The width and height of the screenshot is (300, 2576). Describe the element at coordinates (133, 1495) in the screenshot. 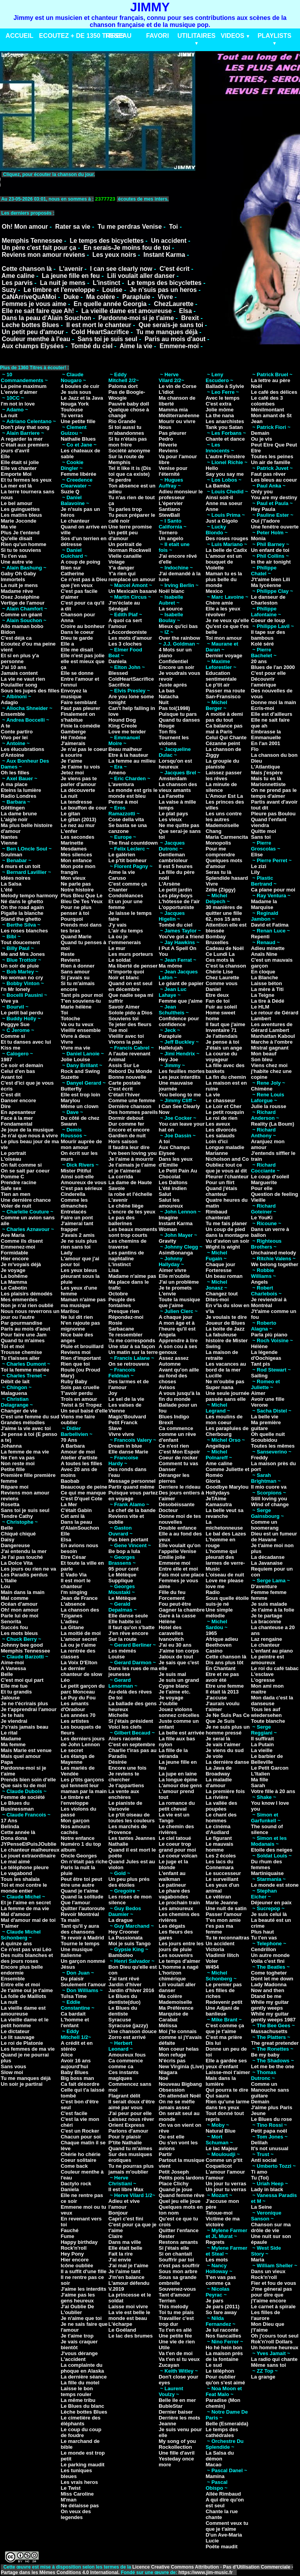

I see `Puisque vous partez en voyage` at that location.